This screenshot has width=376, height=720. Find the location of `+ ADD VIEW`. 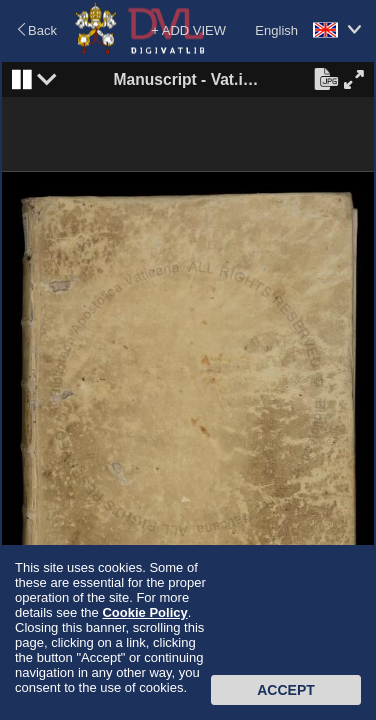

+ ADD VIEW is located at coordinates (188, 30).